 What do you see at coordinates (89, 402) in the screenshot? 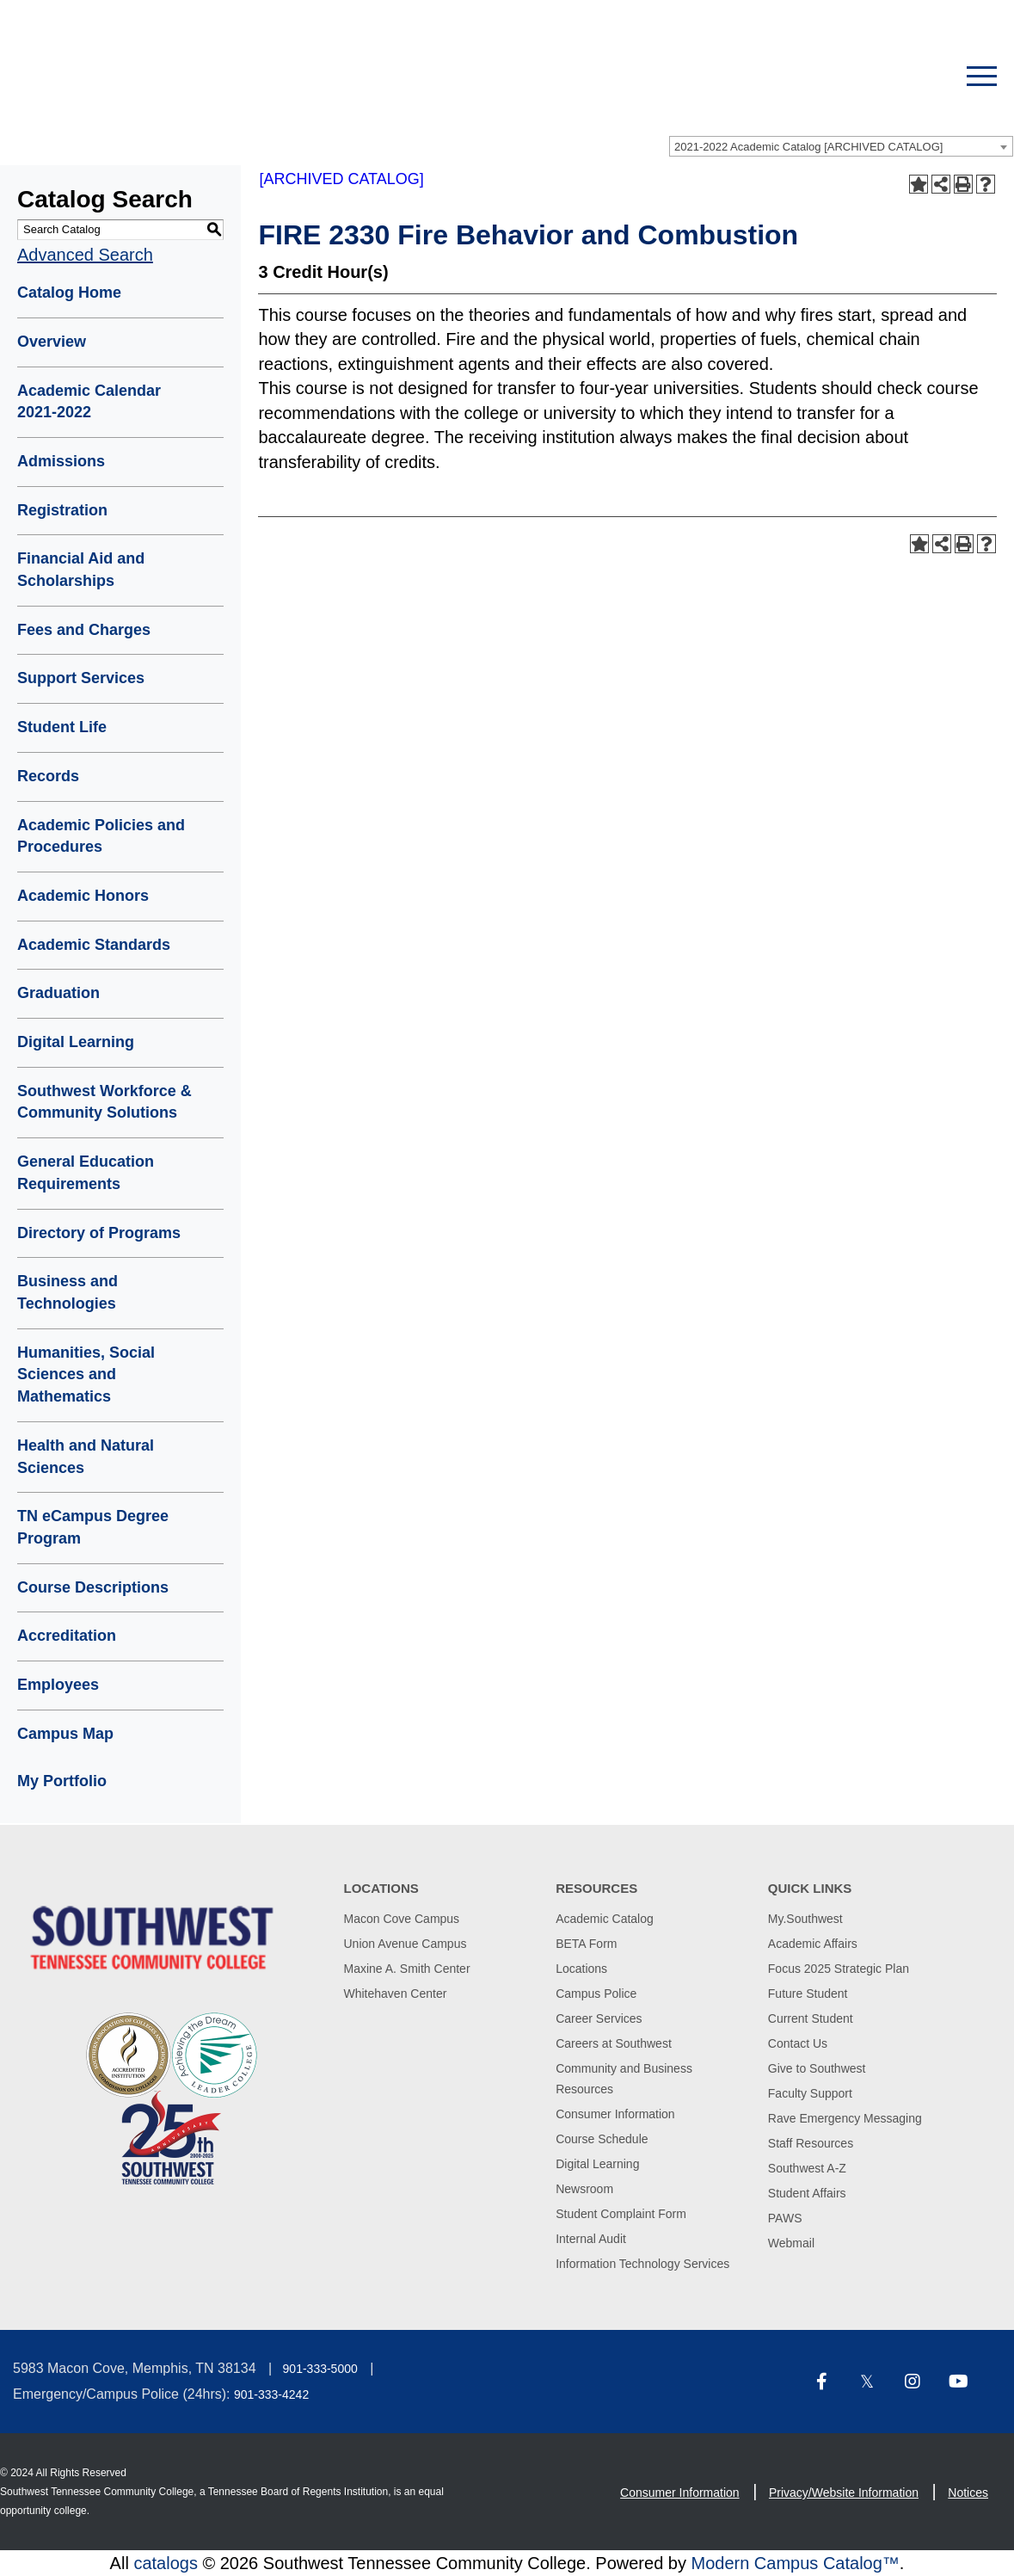
I see `Academic Calendar 2021-2022` at bounding box center [89, 402].